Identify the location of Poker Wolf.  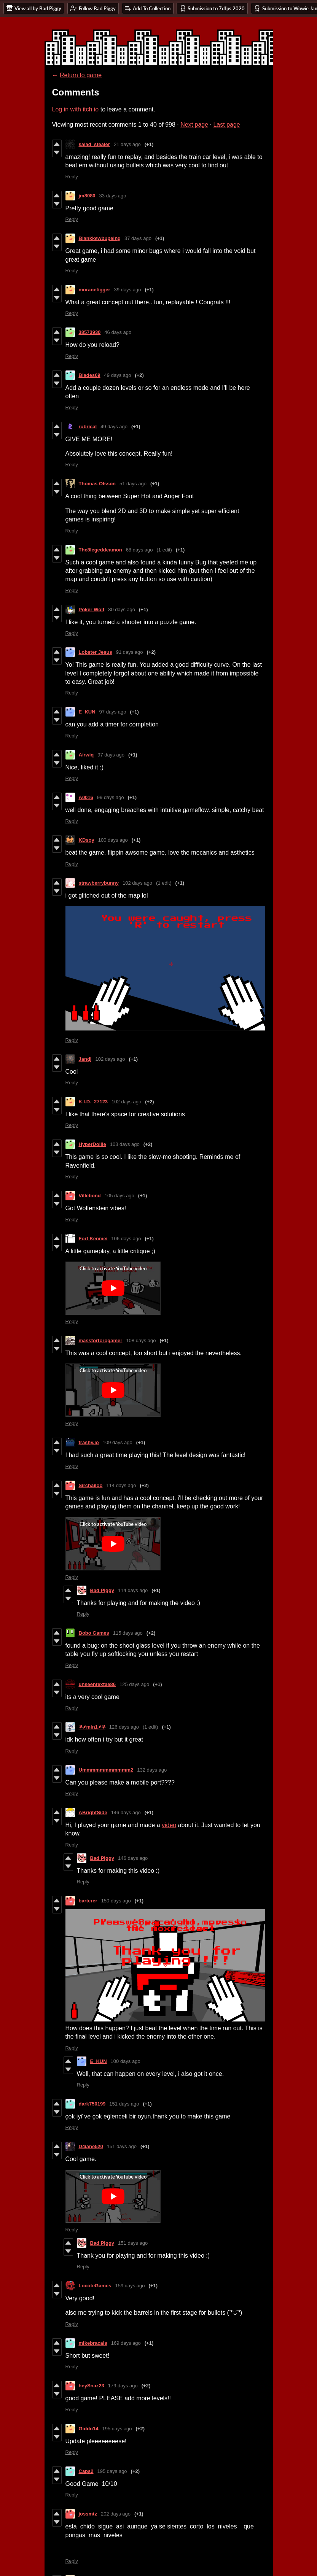
(92, 609).